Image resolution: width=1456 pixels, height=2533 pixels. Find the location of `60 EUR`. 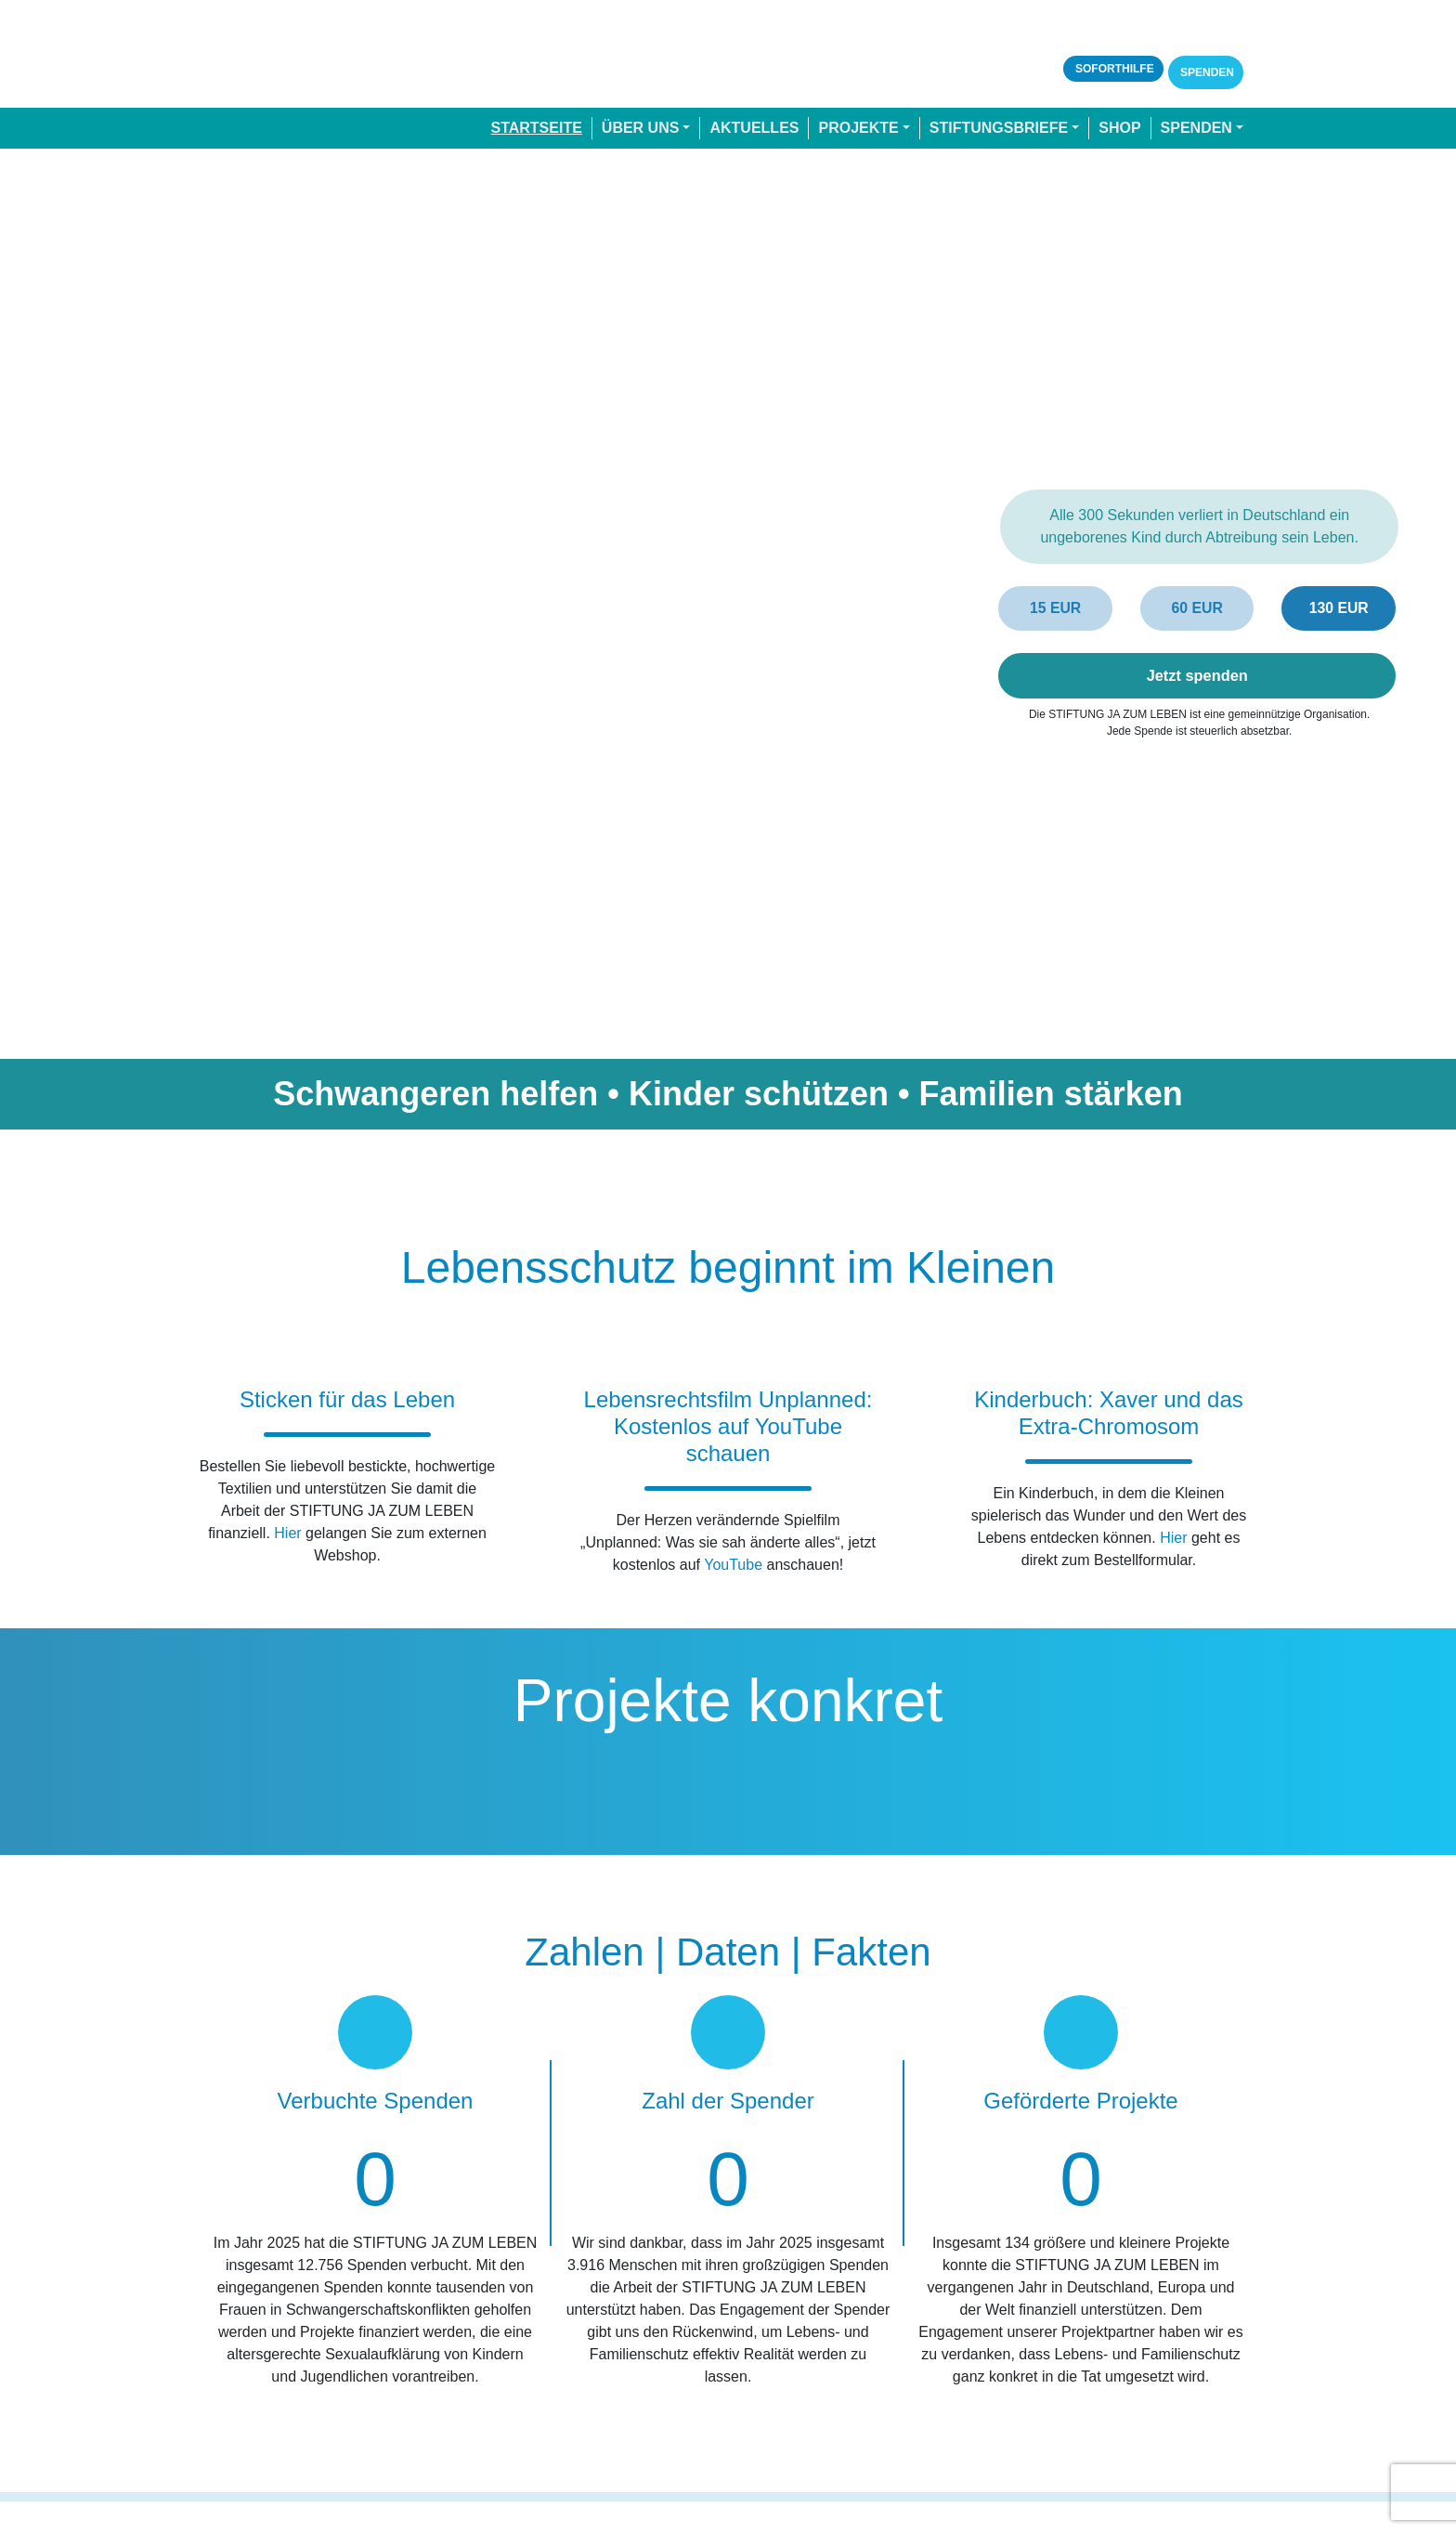

60 EUR is located at coordinates (1197, 608).